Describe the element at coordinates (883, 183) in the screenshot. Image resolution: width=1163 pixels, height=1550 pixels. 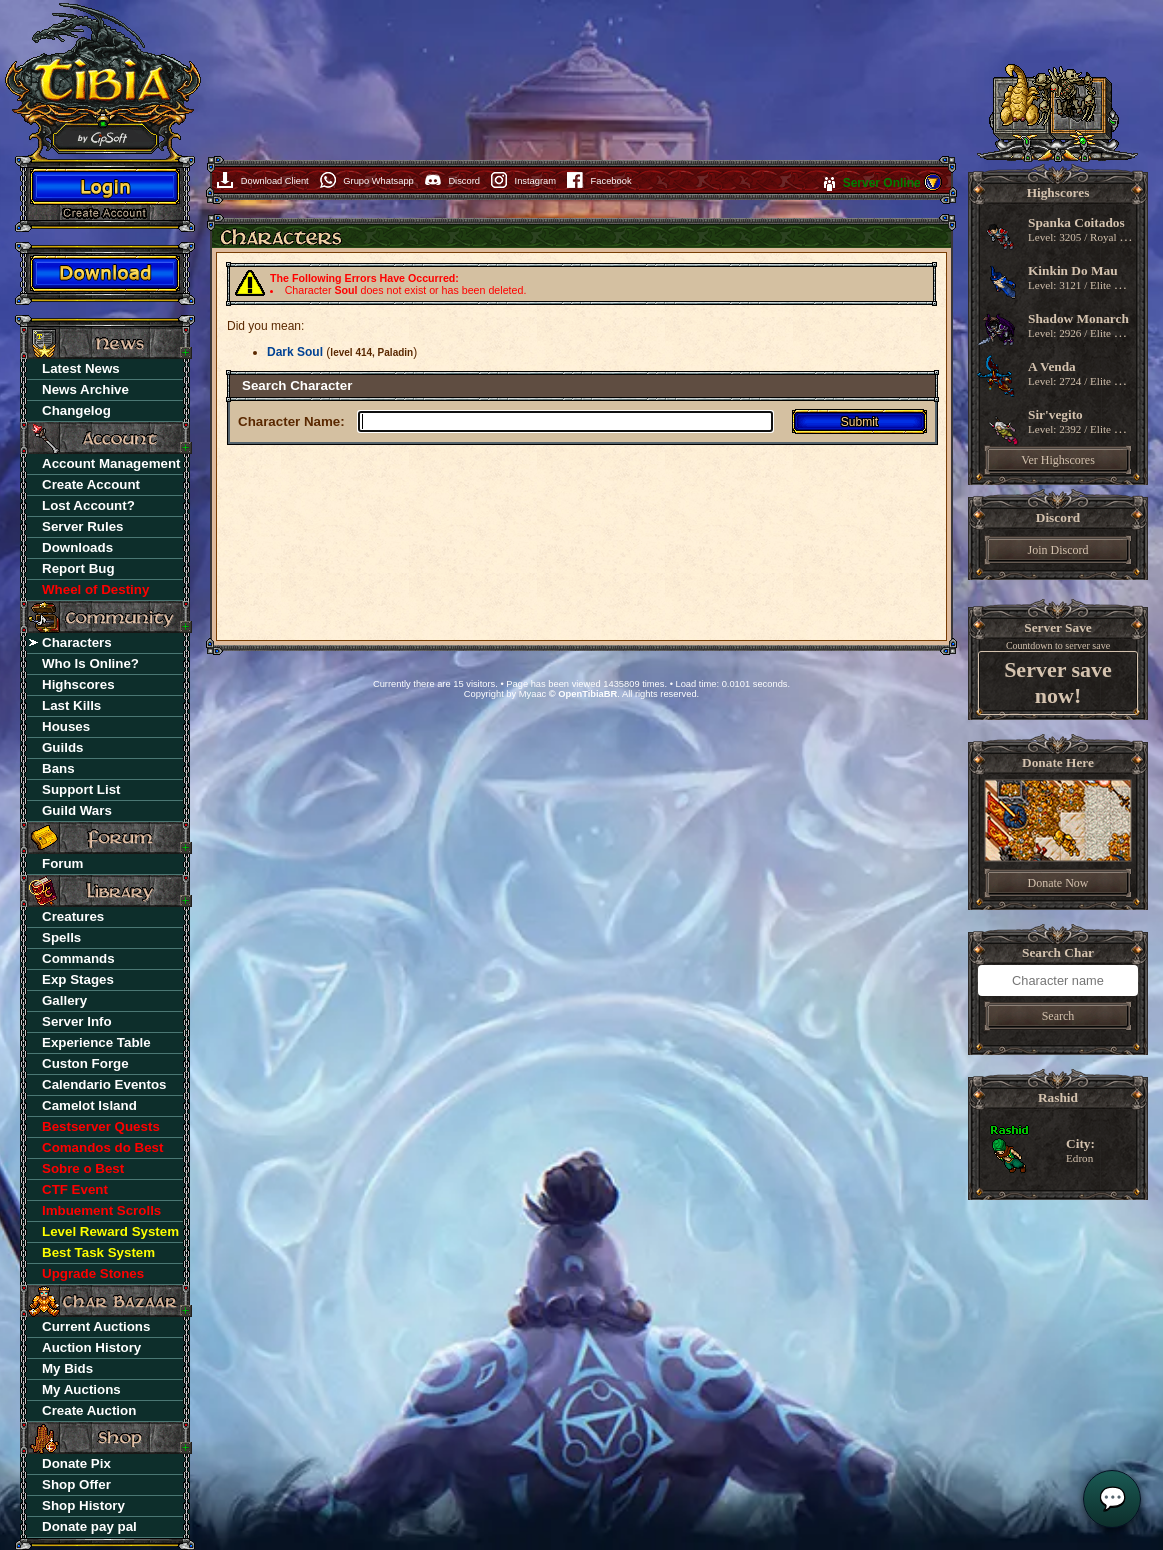
I see `Server Online` at that location.